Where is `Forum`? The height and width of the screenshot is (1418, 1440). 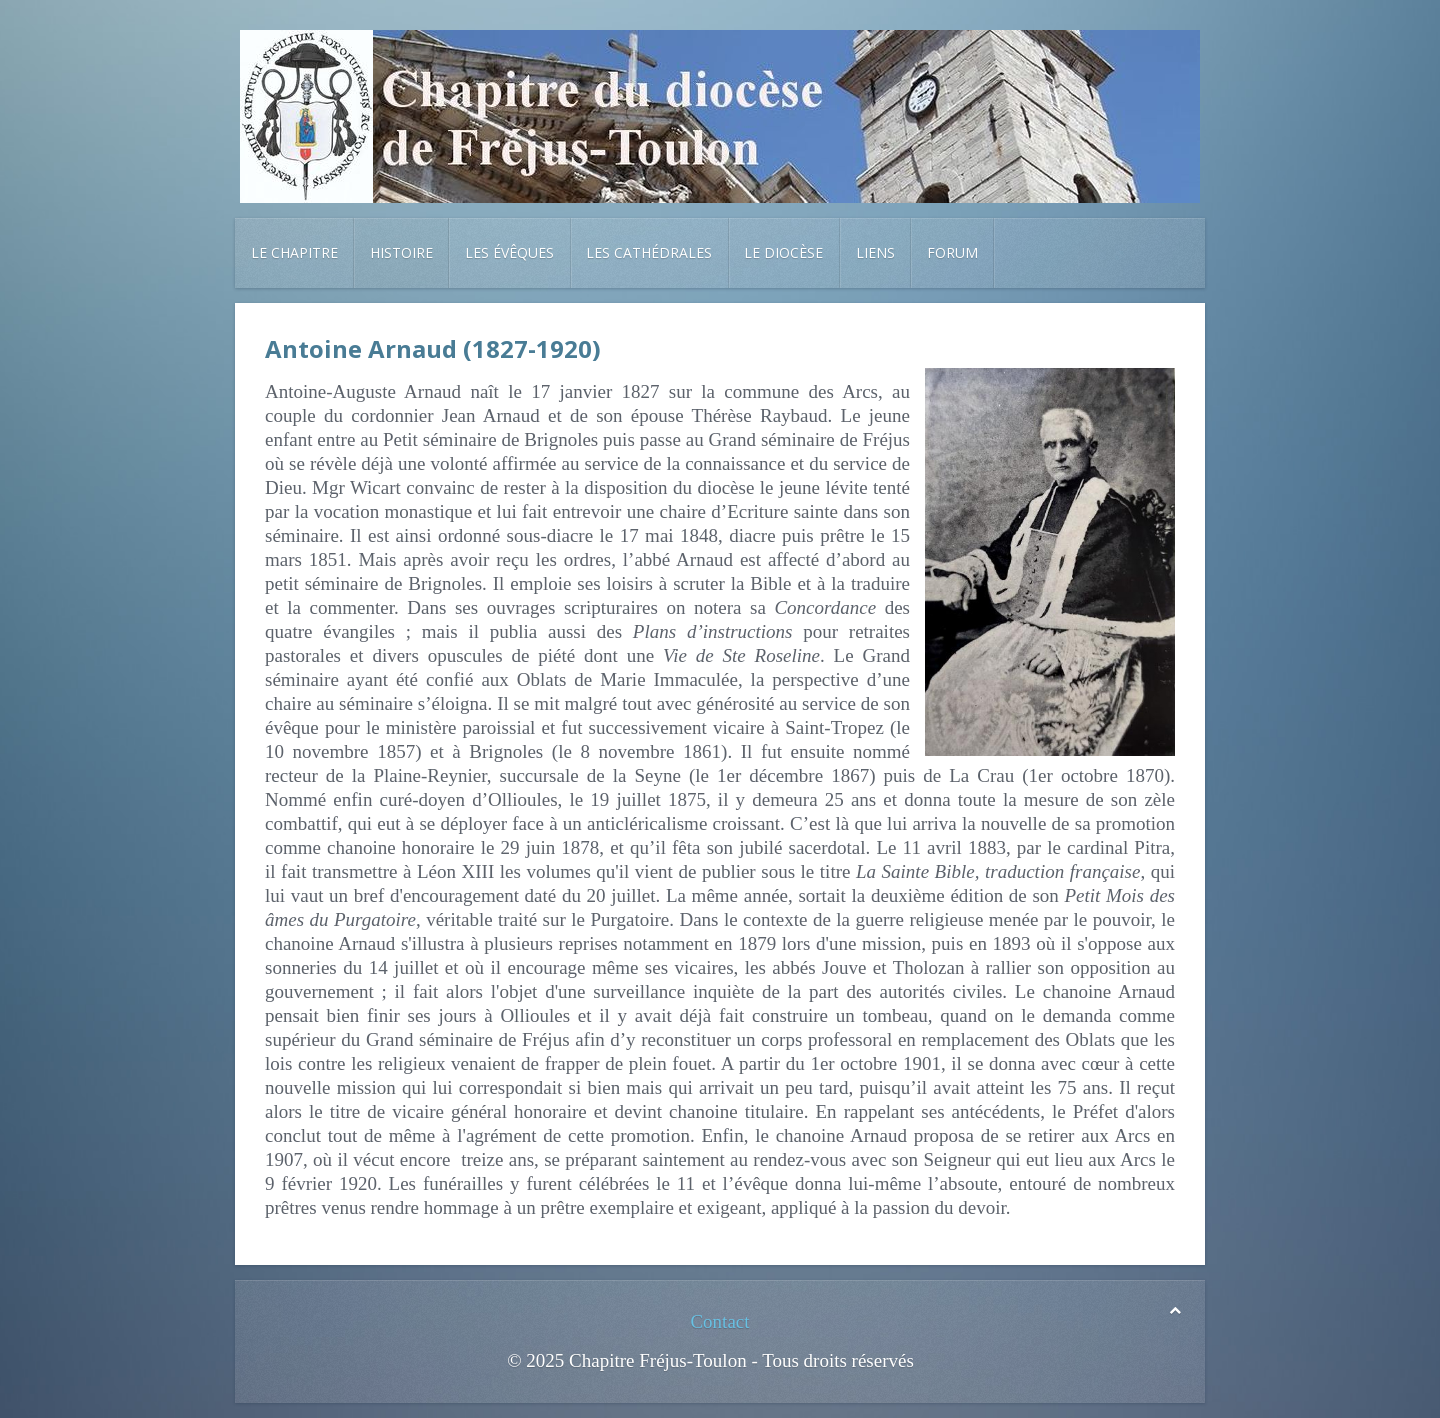 Forum is located at coordinates (952, 252).